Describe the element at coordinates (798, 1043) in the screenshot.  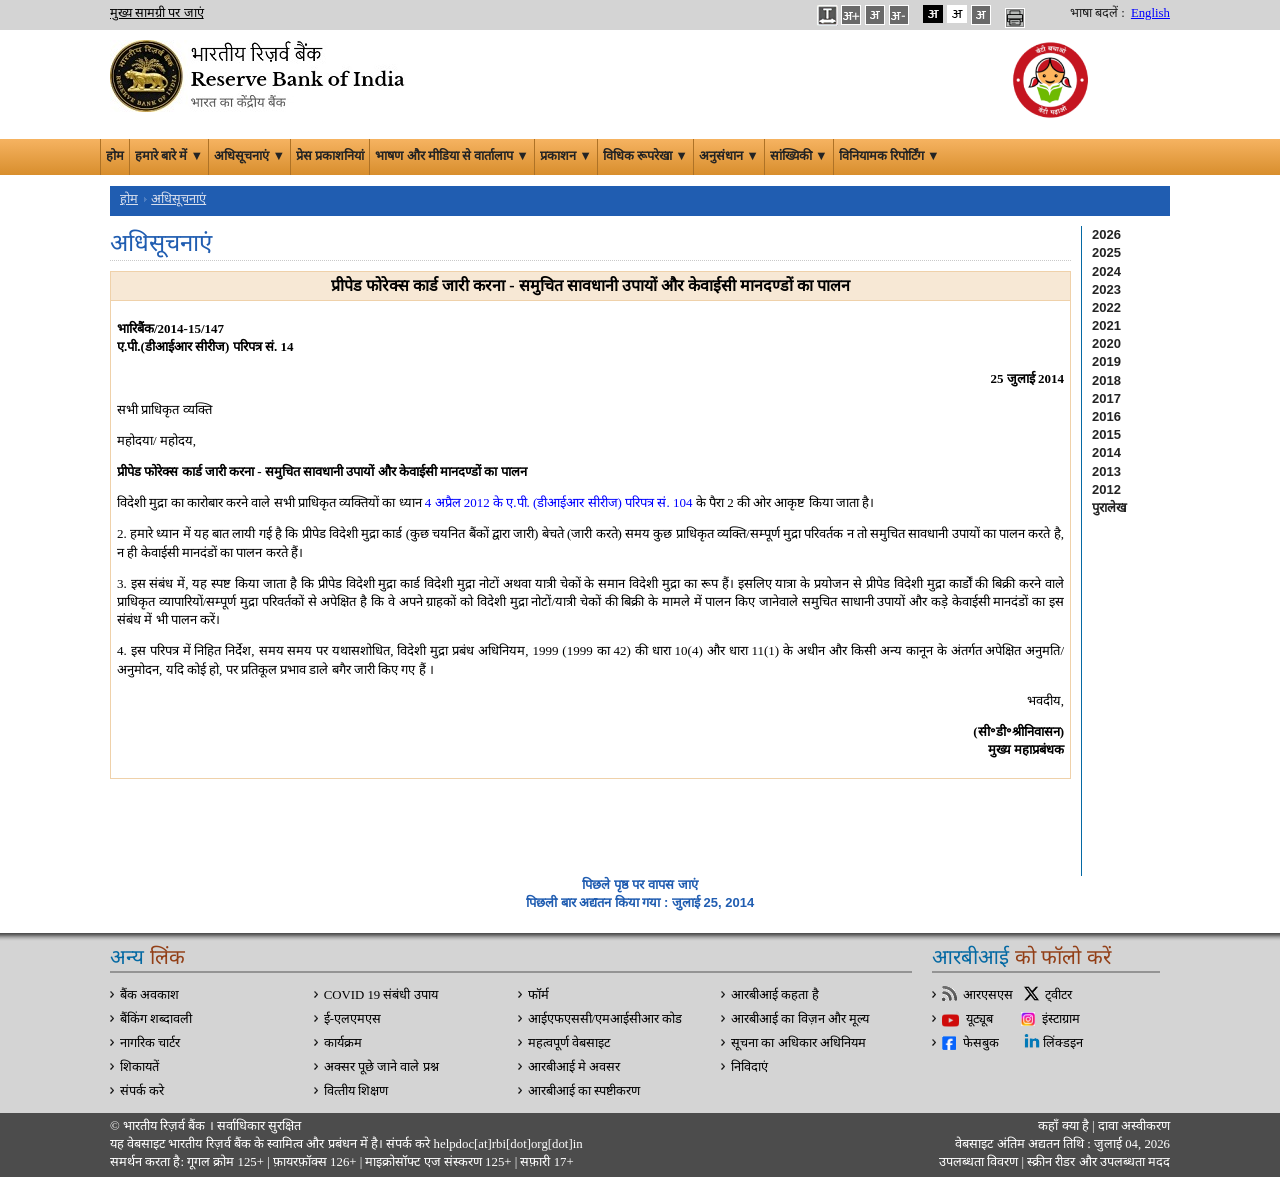
I see `सूचना का अधिकार अधिनियम` at that location.